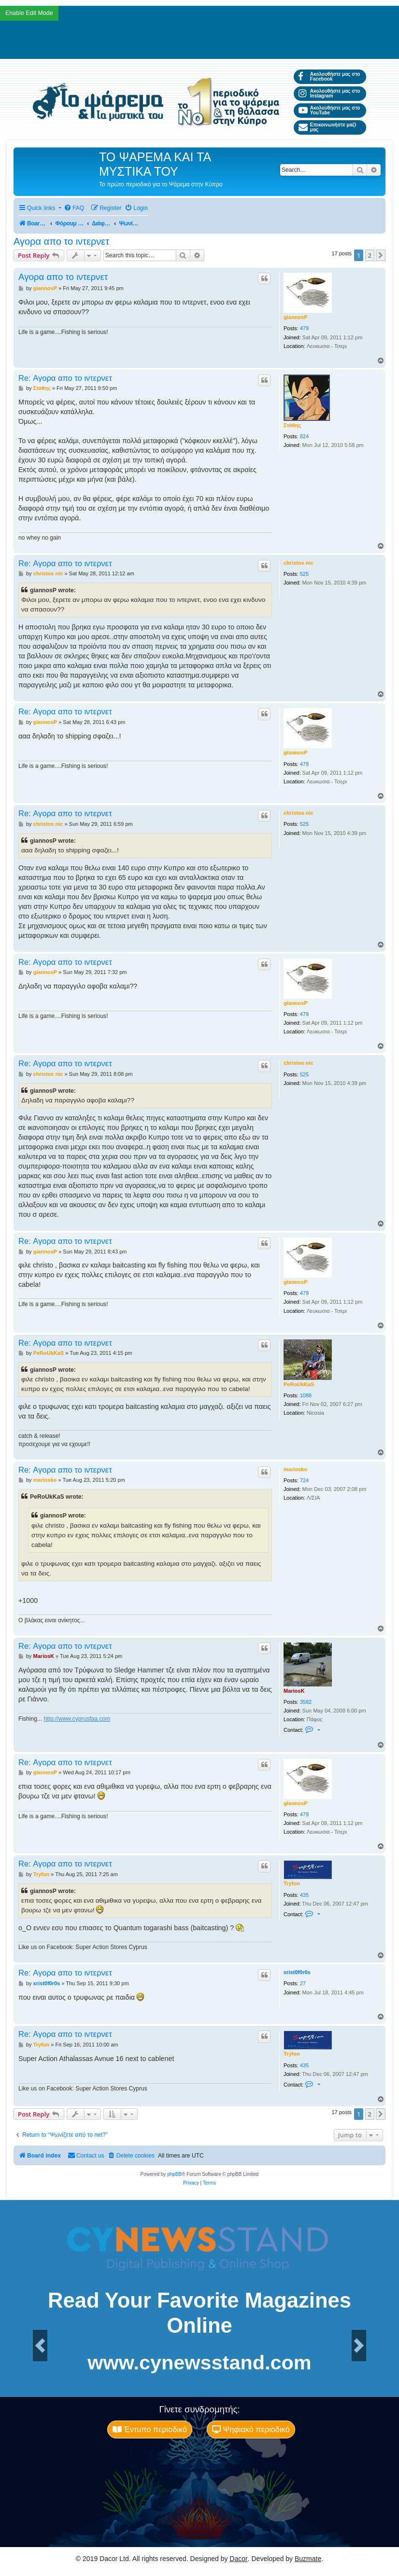  Describe the element at coordinates (292, 425) in the screenshot. I see `Στάθης` at that location.